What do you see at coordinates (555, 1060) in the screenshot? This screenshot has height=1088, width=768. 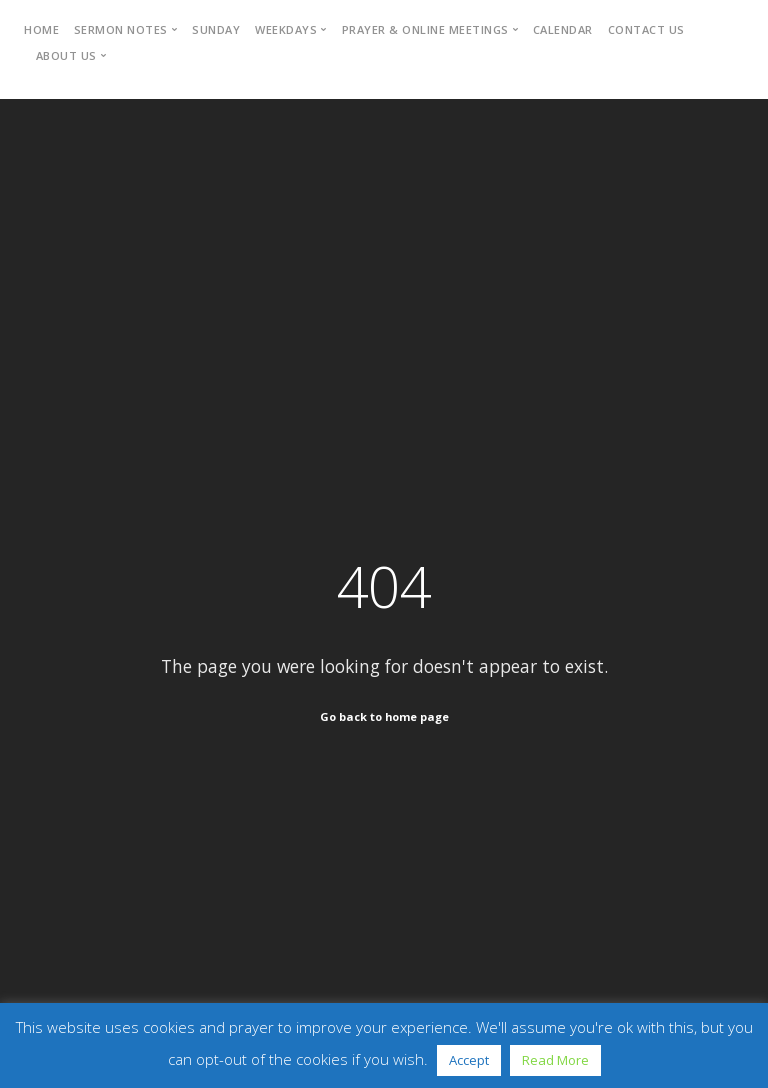 I see `Read More` at bounding box center [555, 1060].